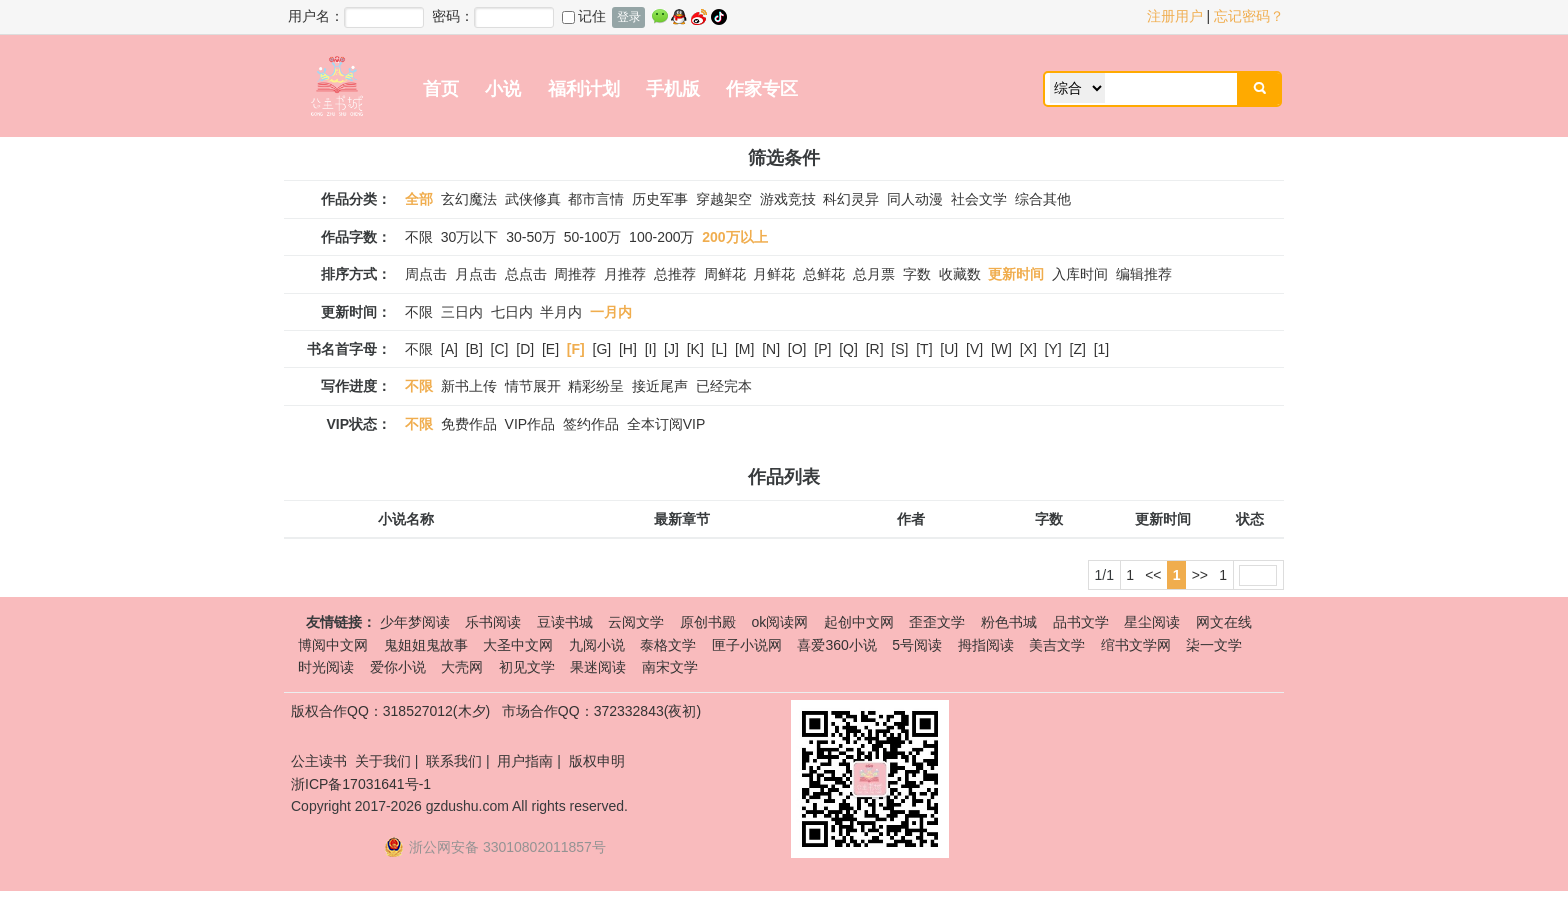  I want to click on 云阅文学, so click(636, 622).